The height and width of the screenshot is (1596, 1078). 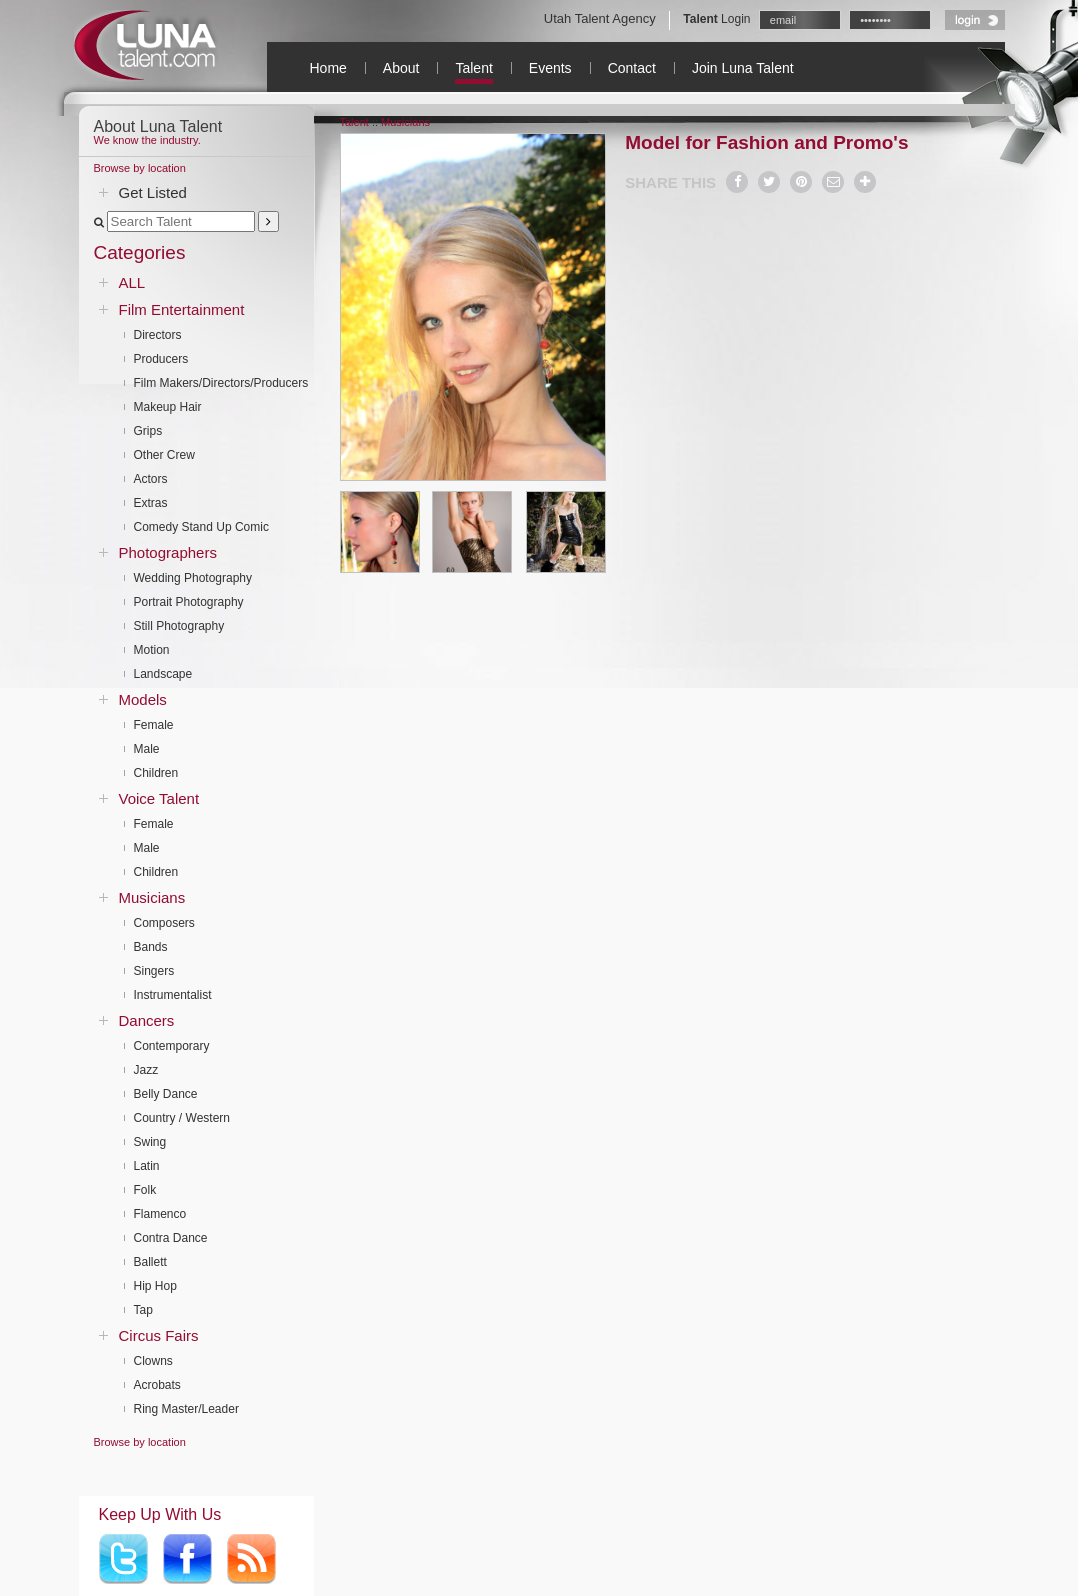 I want to click on Events, so click(x=550, y=68).